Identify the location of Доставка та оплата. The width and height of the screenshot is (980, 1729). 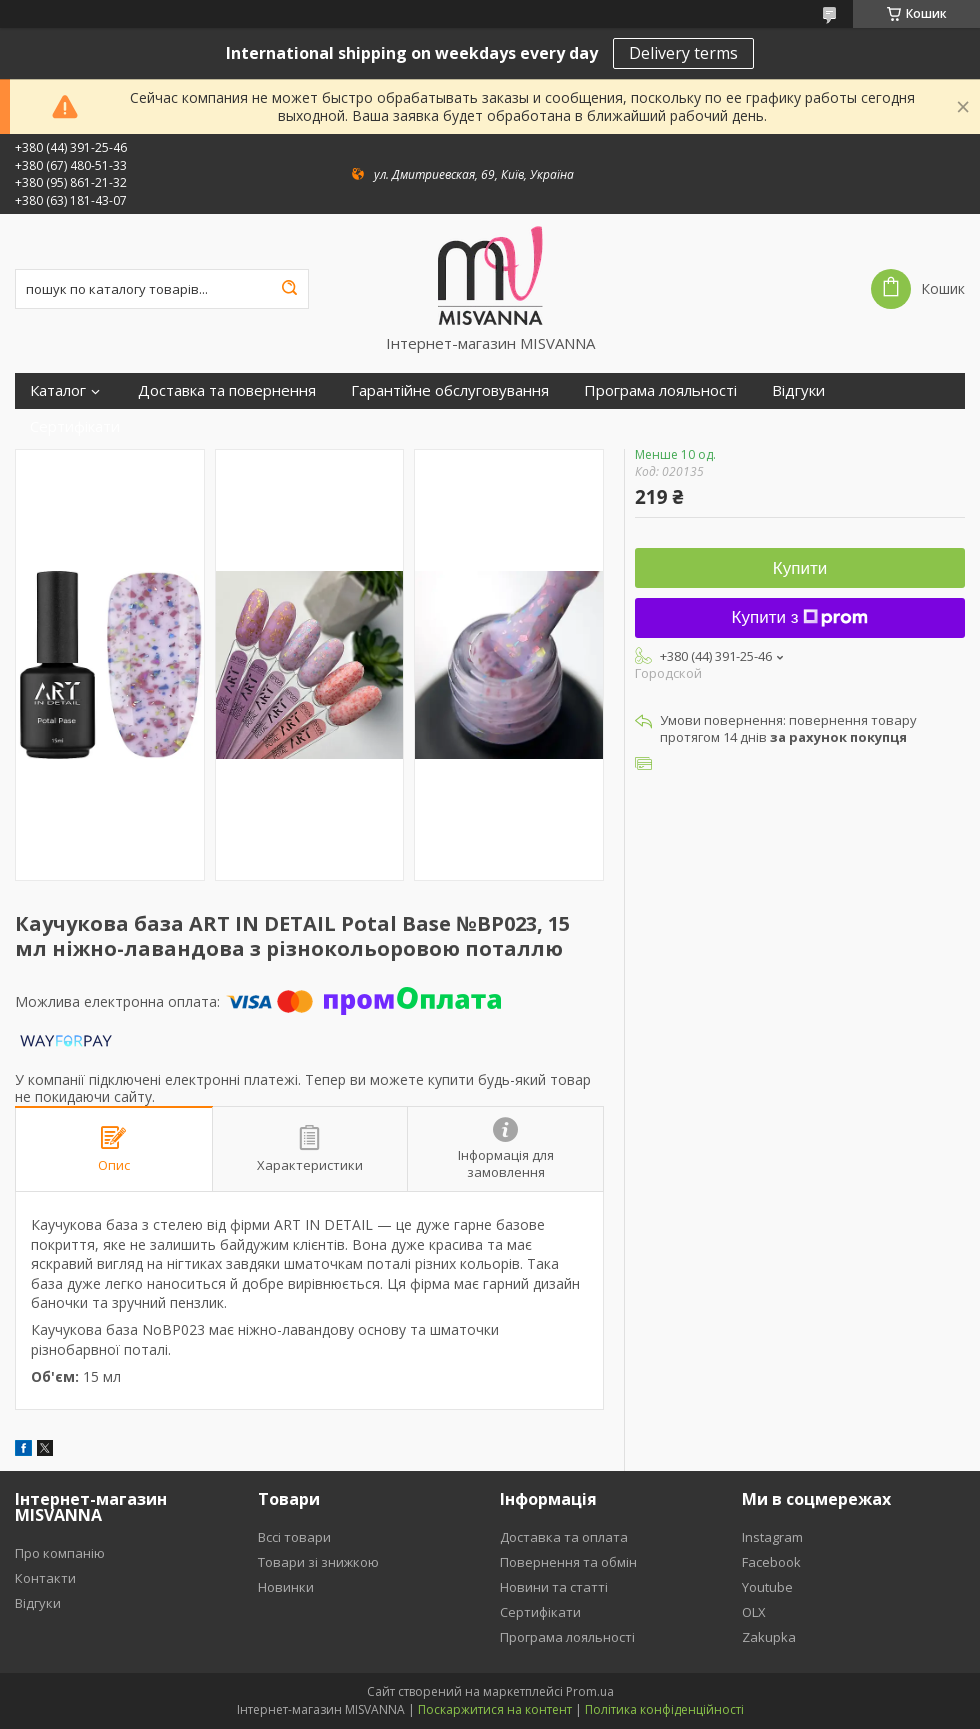
(564, 1537).